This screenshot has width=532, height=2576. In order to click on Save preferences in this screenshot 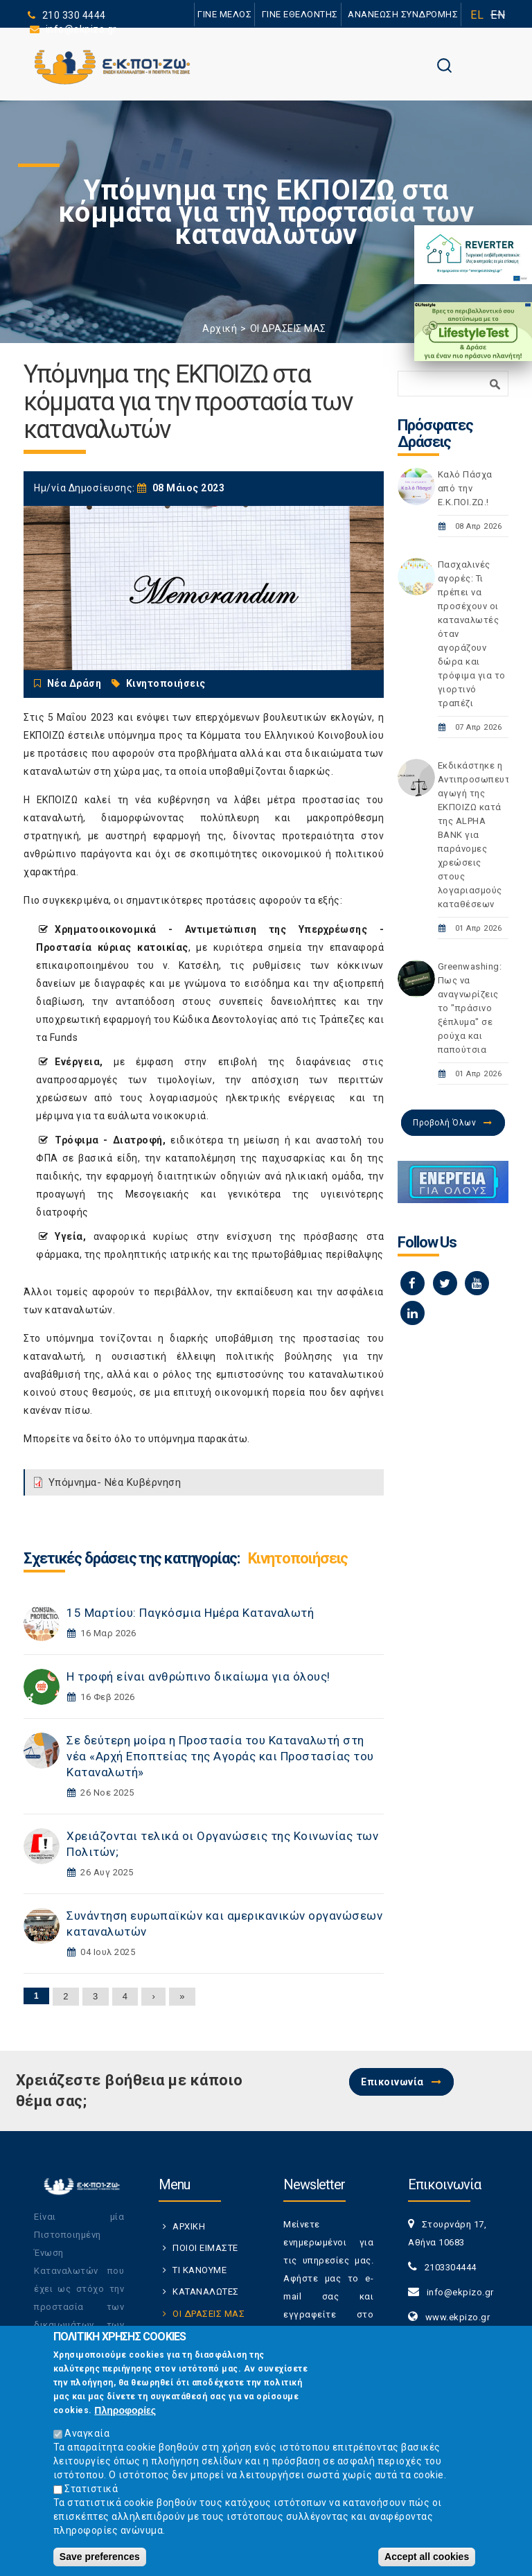, I will do `click(100, 2556)`.